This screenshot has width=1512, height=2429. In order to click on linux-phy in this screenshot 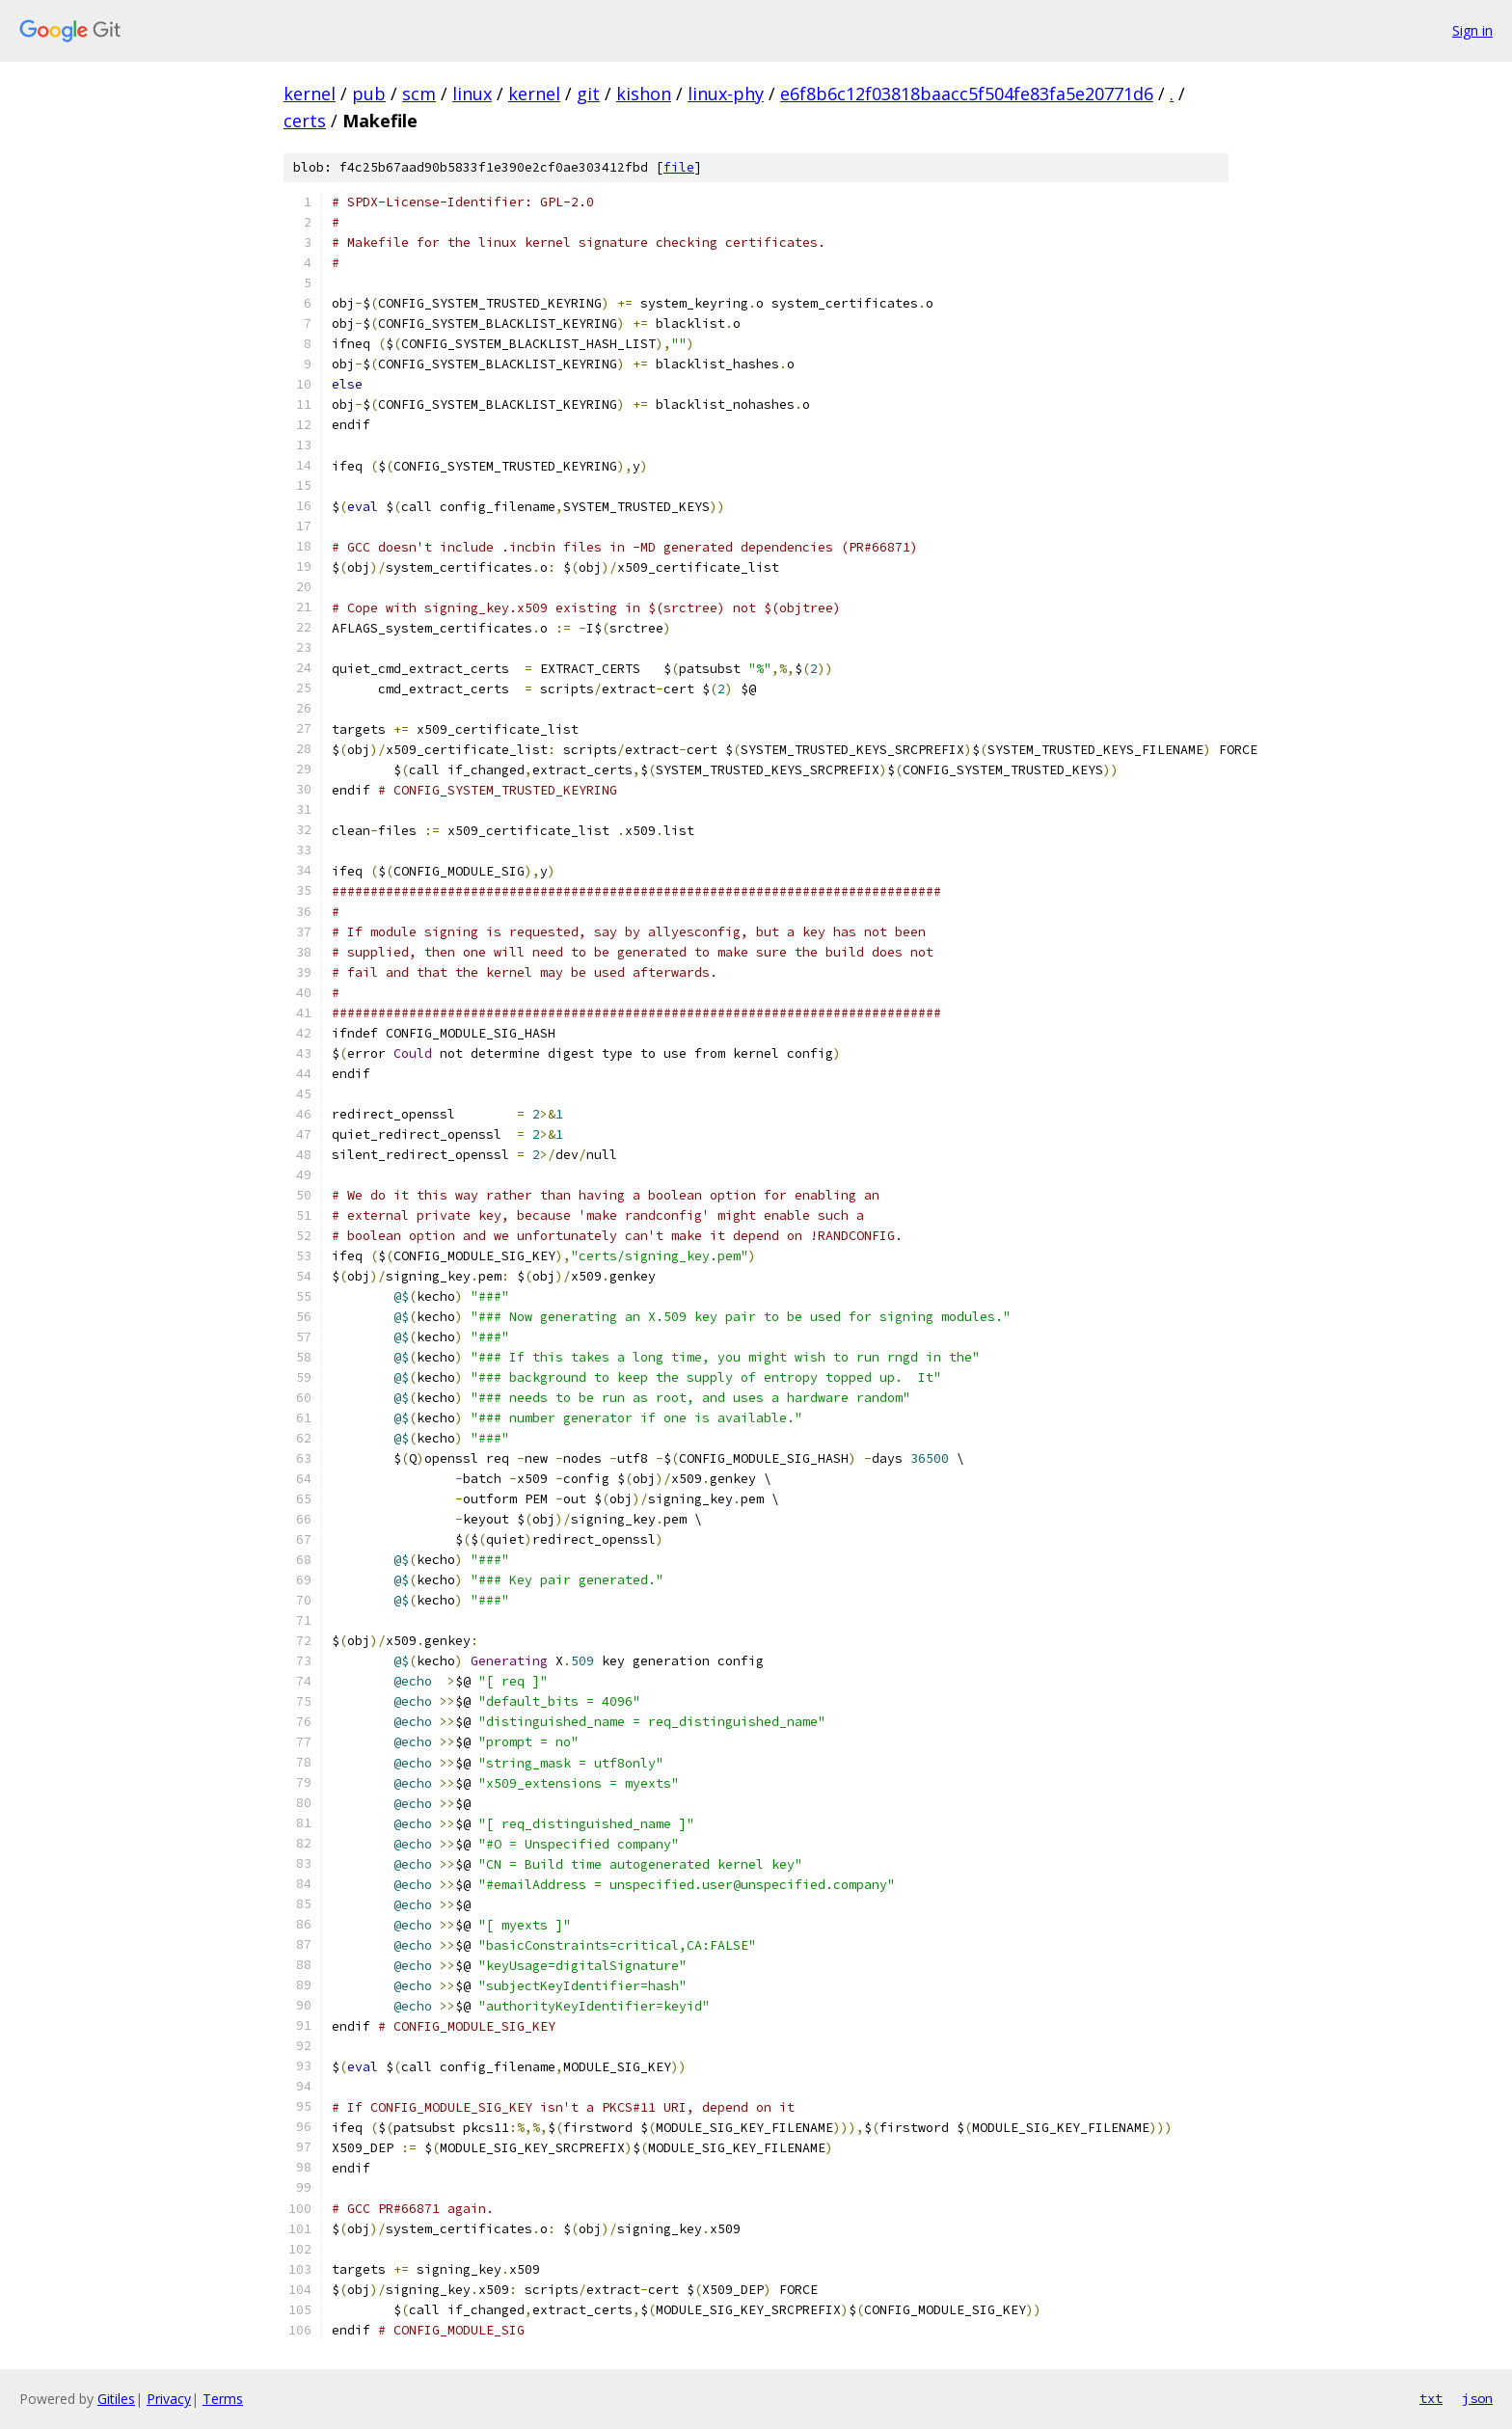, I will do `click(726, 93)`.